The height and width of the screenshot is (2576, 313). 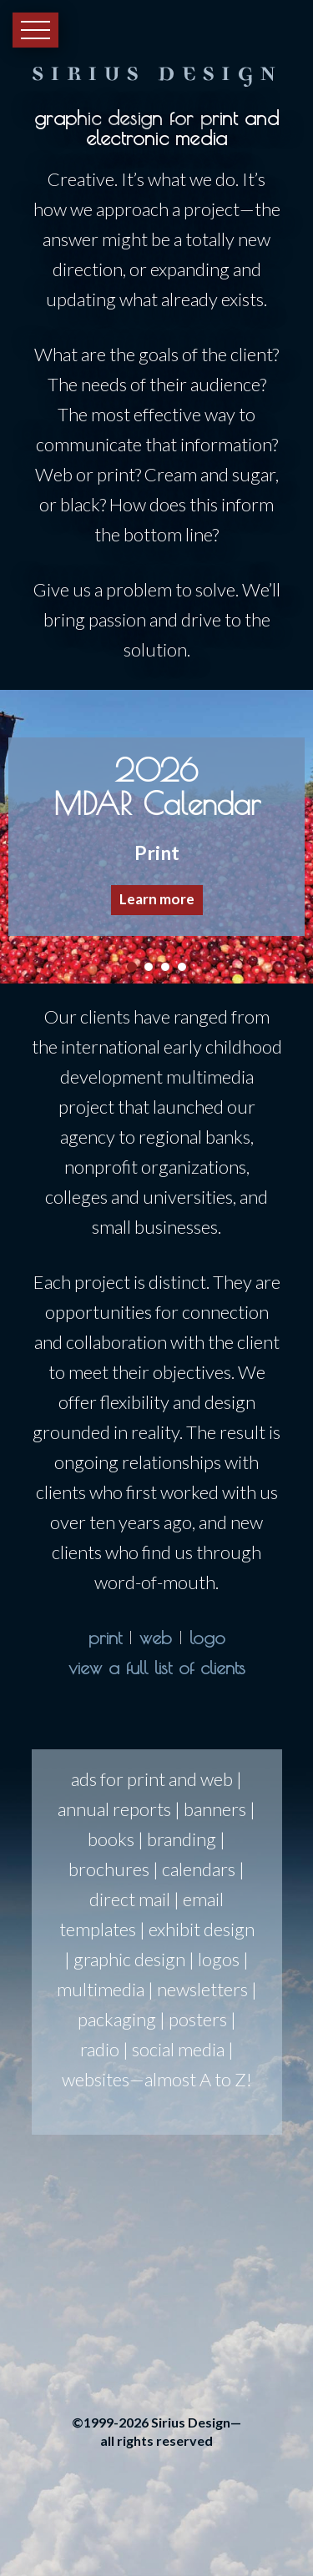 I want to click on view a full list of clients, so click(x=156, y=1667).